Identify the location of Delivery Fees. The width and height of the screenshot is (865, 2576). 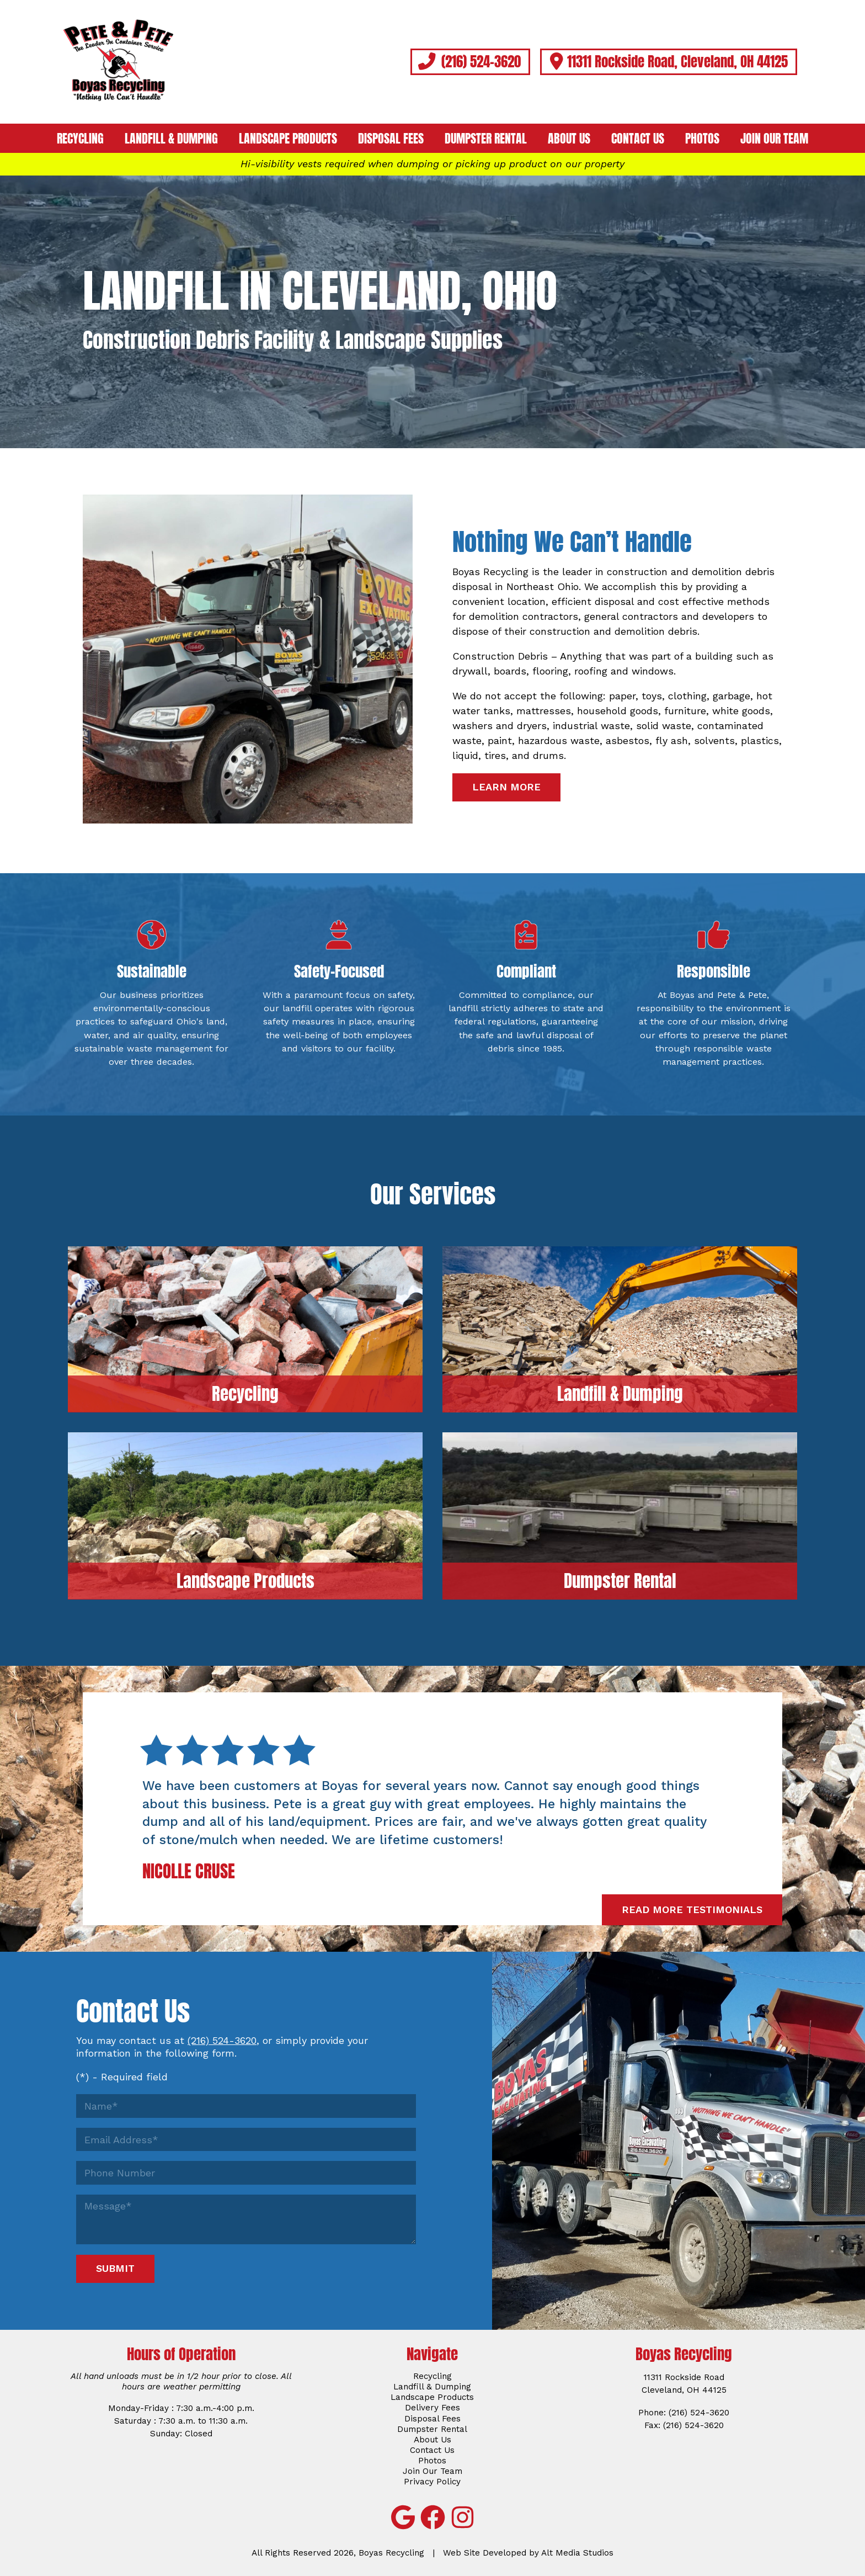
(432, 2408).